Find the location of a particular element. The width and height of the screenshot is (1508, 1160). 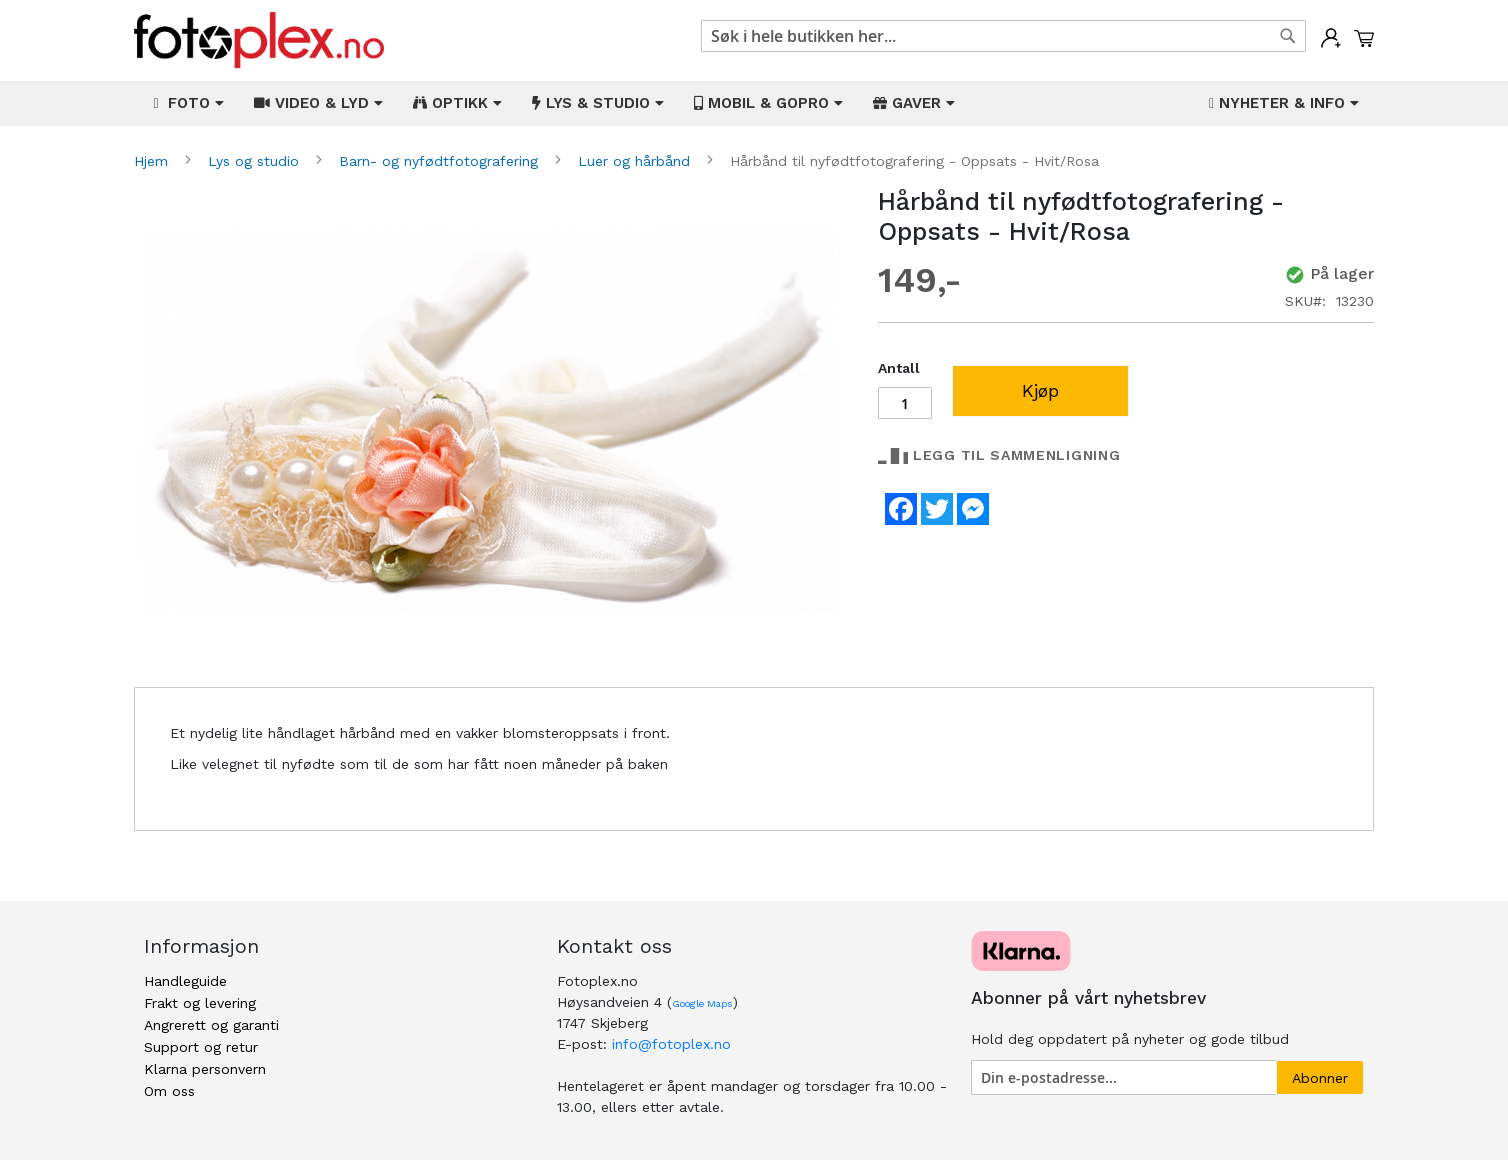

info@fotoplex.no is located at coordinates (671, 1044).